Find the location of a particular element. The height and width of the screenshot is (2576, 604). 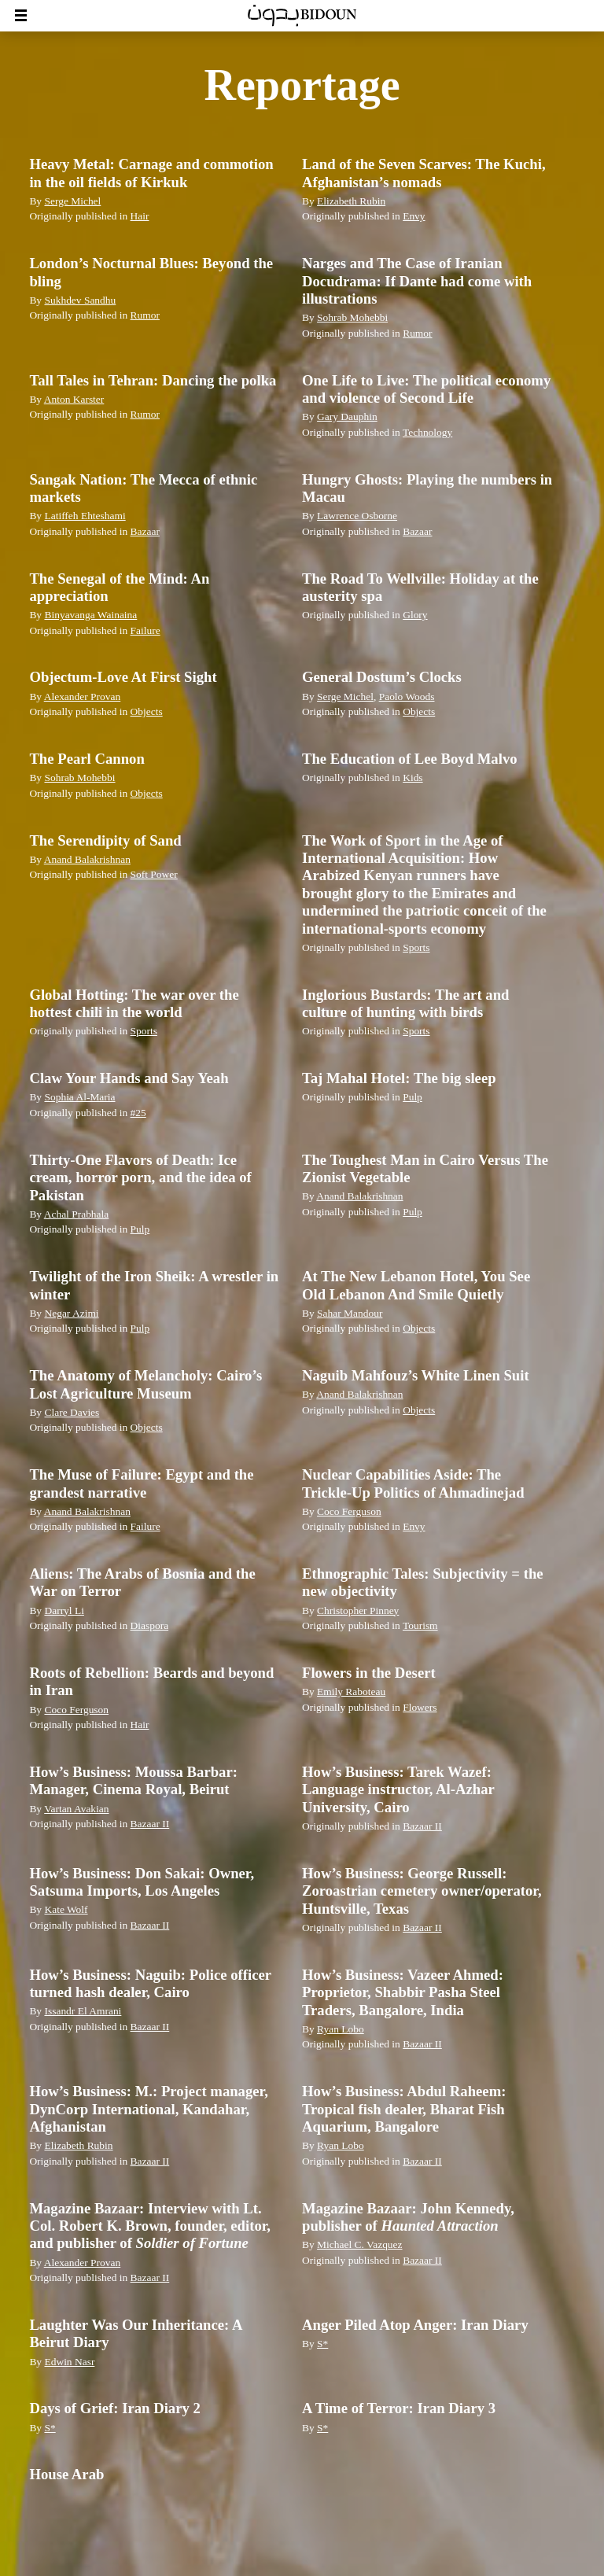

Magazine Bazaar: John Kennedy, publisher of is located at coordinates (408, 2217).